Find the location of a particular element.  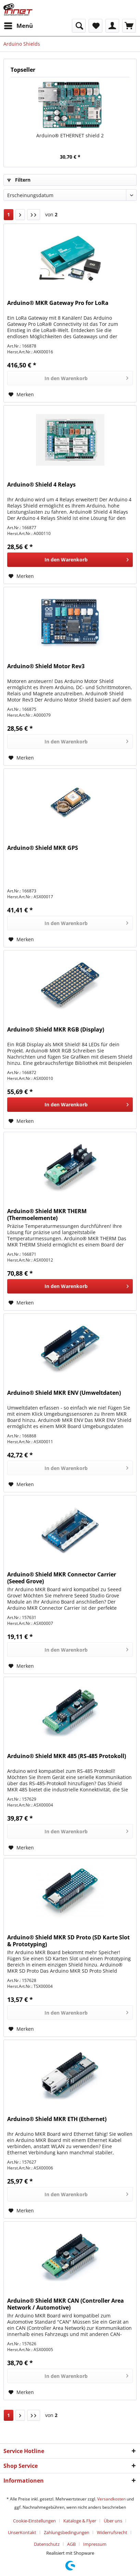

Arduino® ETHERNET shield 2 is located at coordinates (70, 135).